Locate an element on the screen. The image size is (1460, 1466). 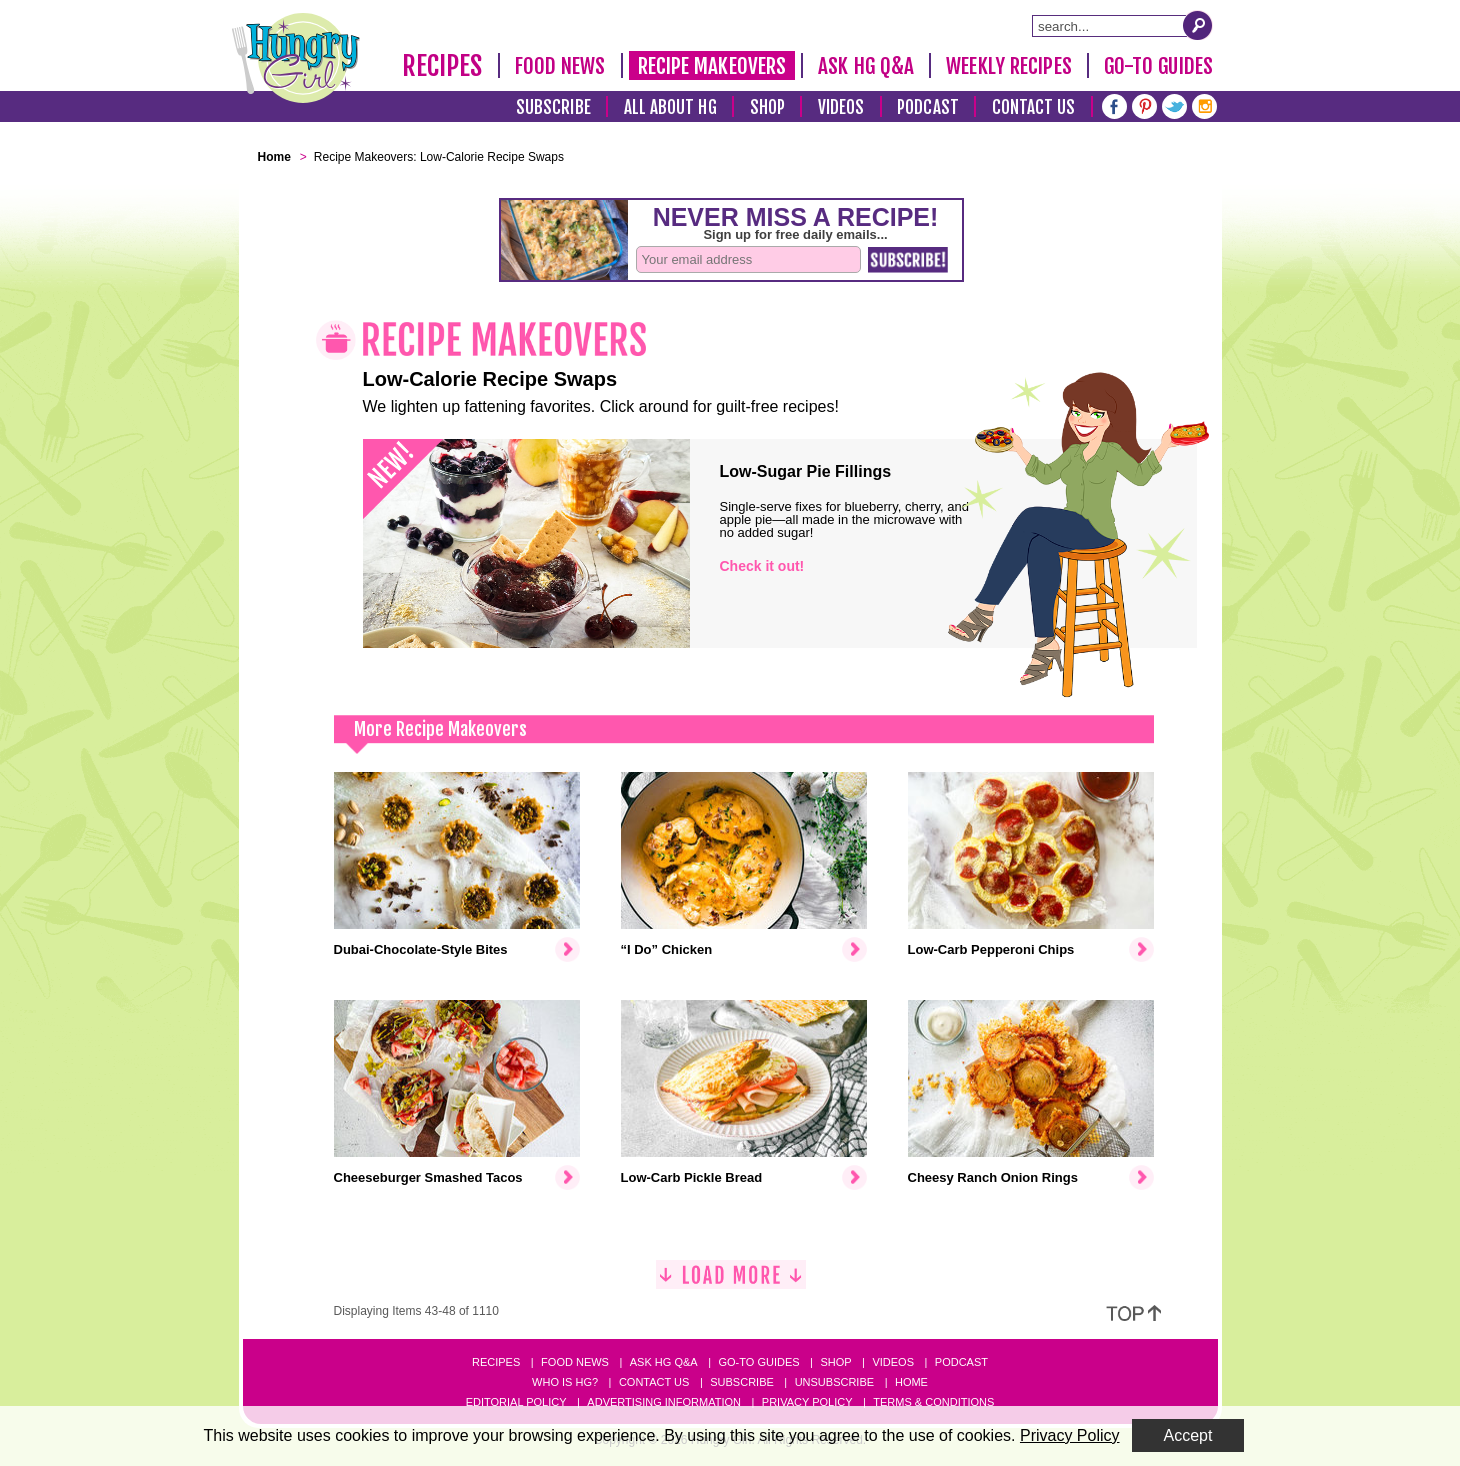
Recipe Makeovers is located at coordinates (712, 66).